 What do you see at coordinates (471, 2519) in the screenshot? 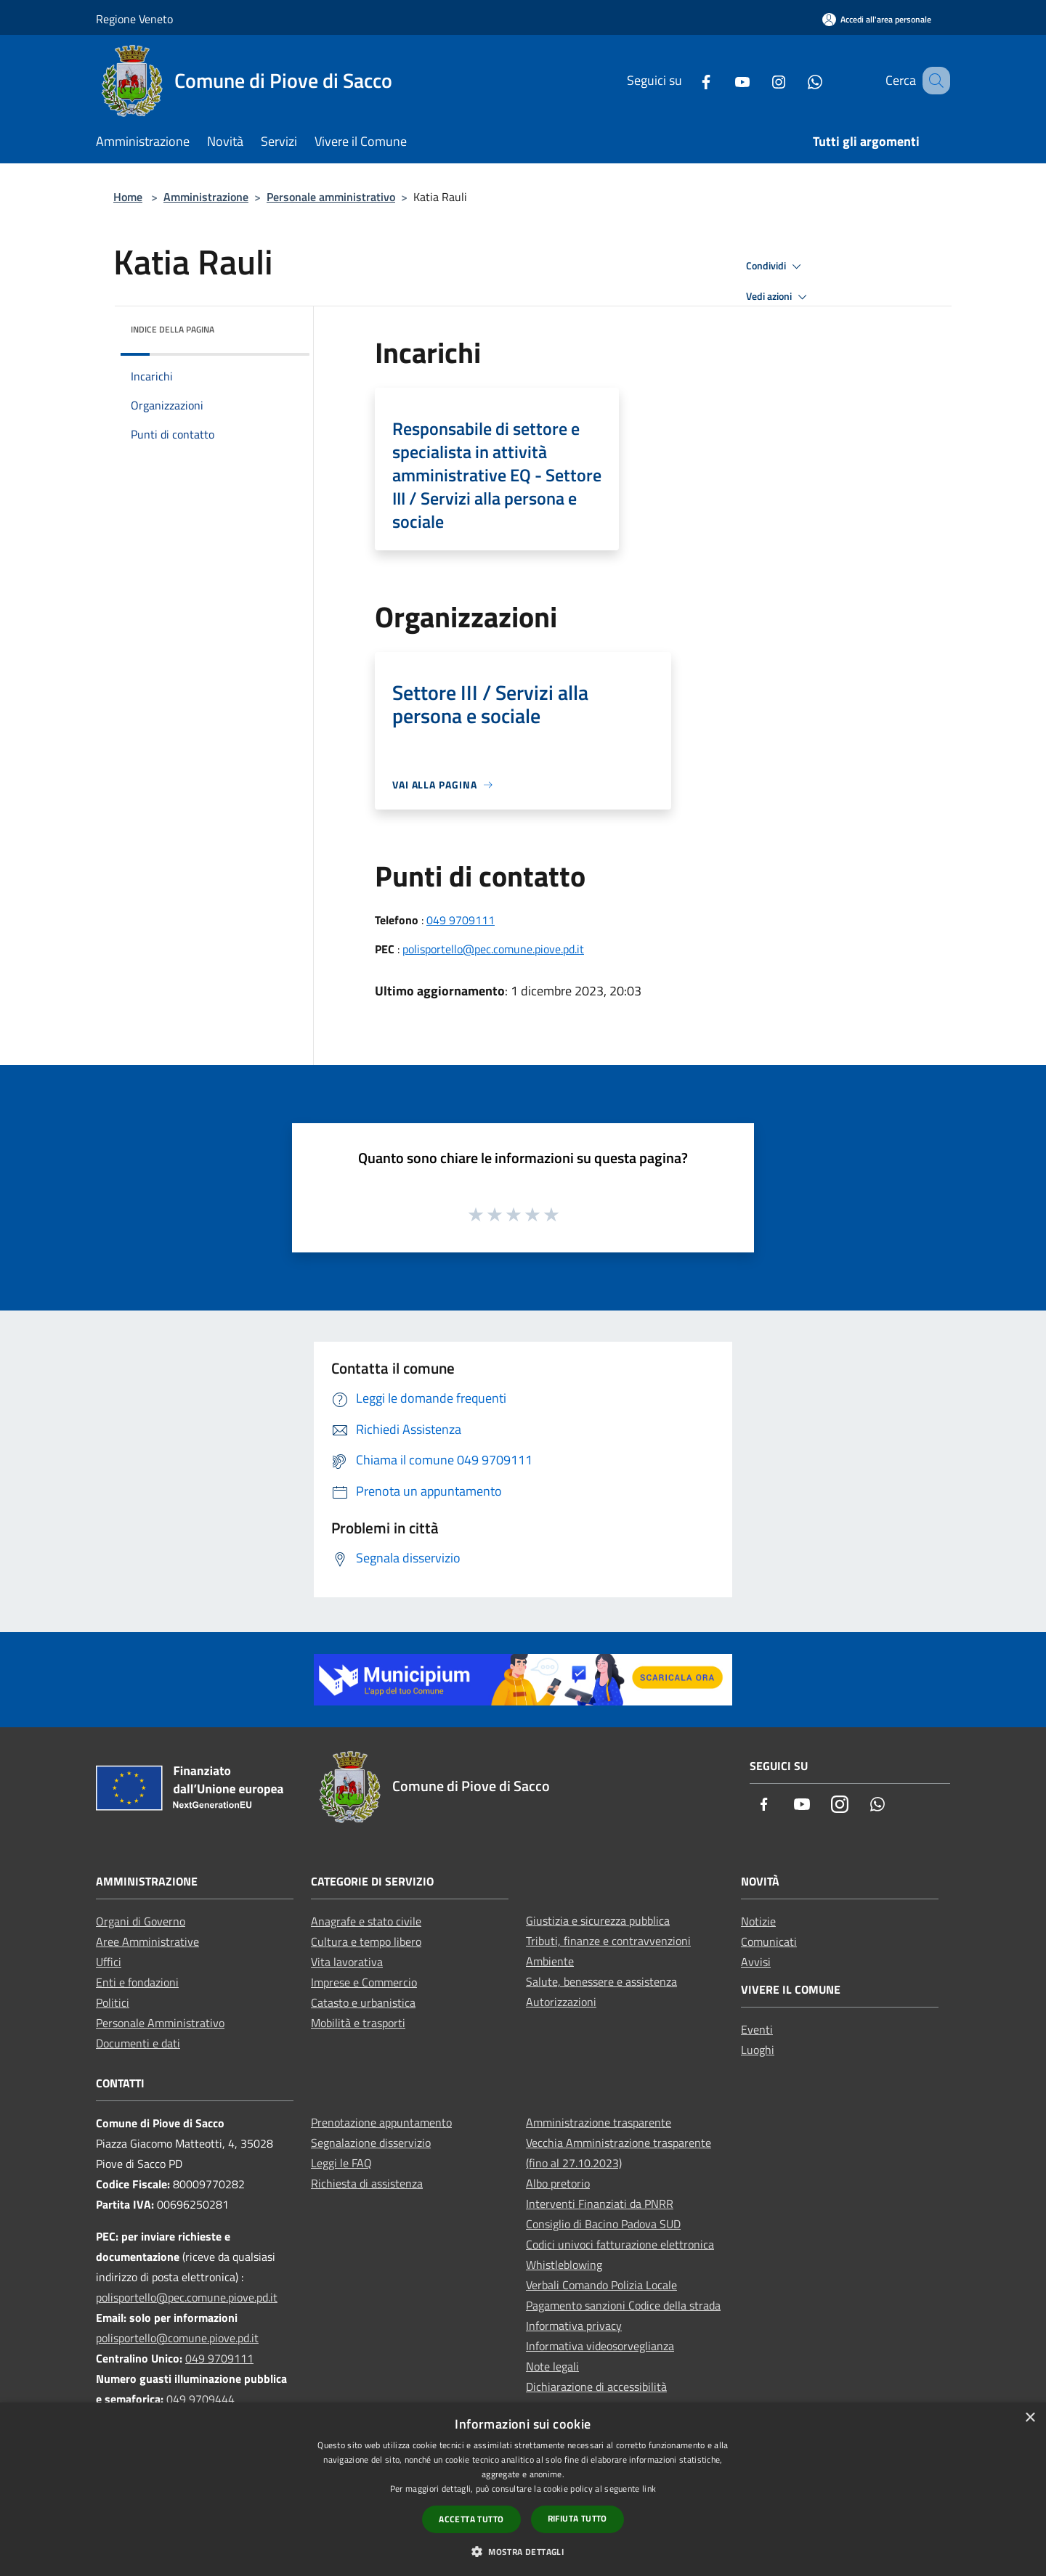
I see `Accetta tutto [button]` at bounding box center [471, 2519].